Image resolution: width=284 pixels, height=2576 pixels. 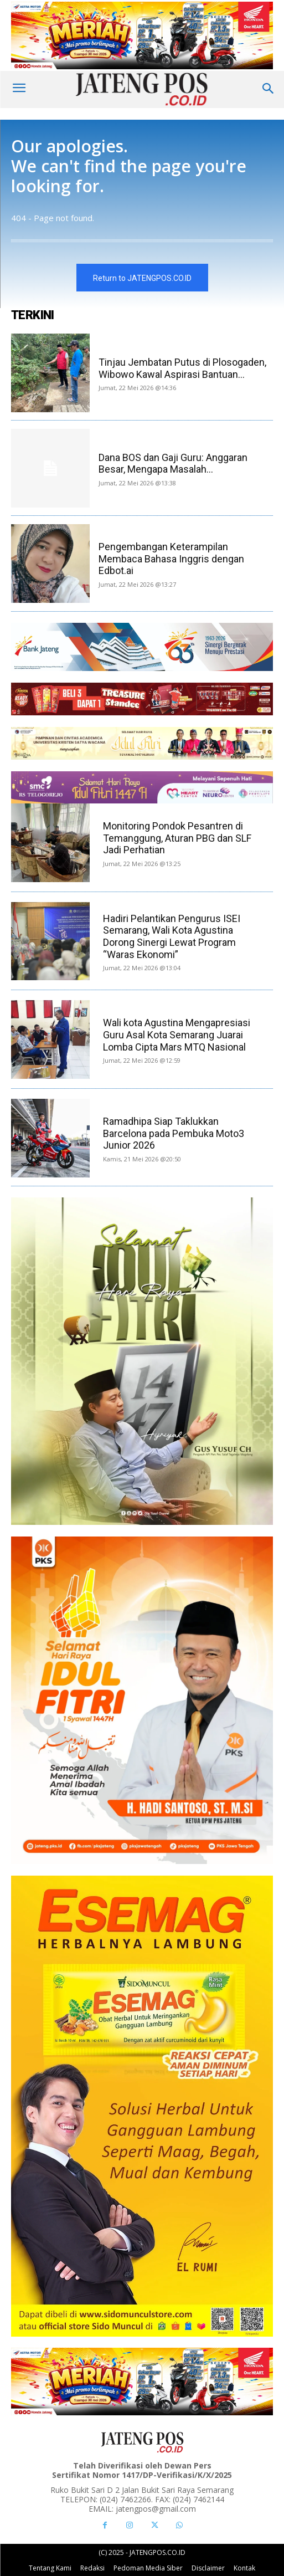 I want to click on Hadiri Pelantikan Pengurus ISEI Semarang, Wali Kota Agustina Dorong Sinergi Lewat Program “Waras Ekonomi”, so click(x=171, y=936).